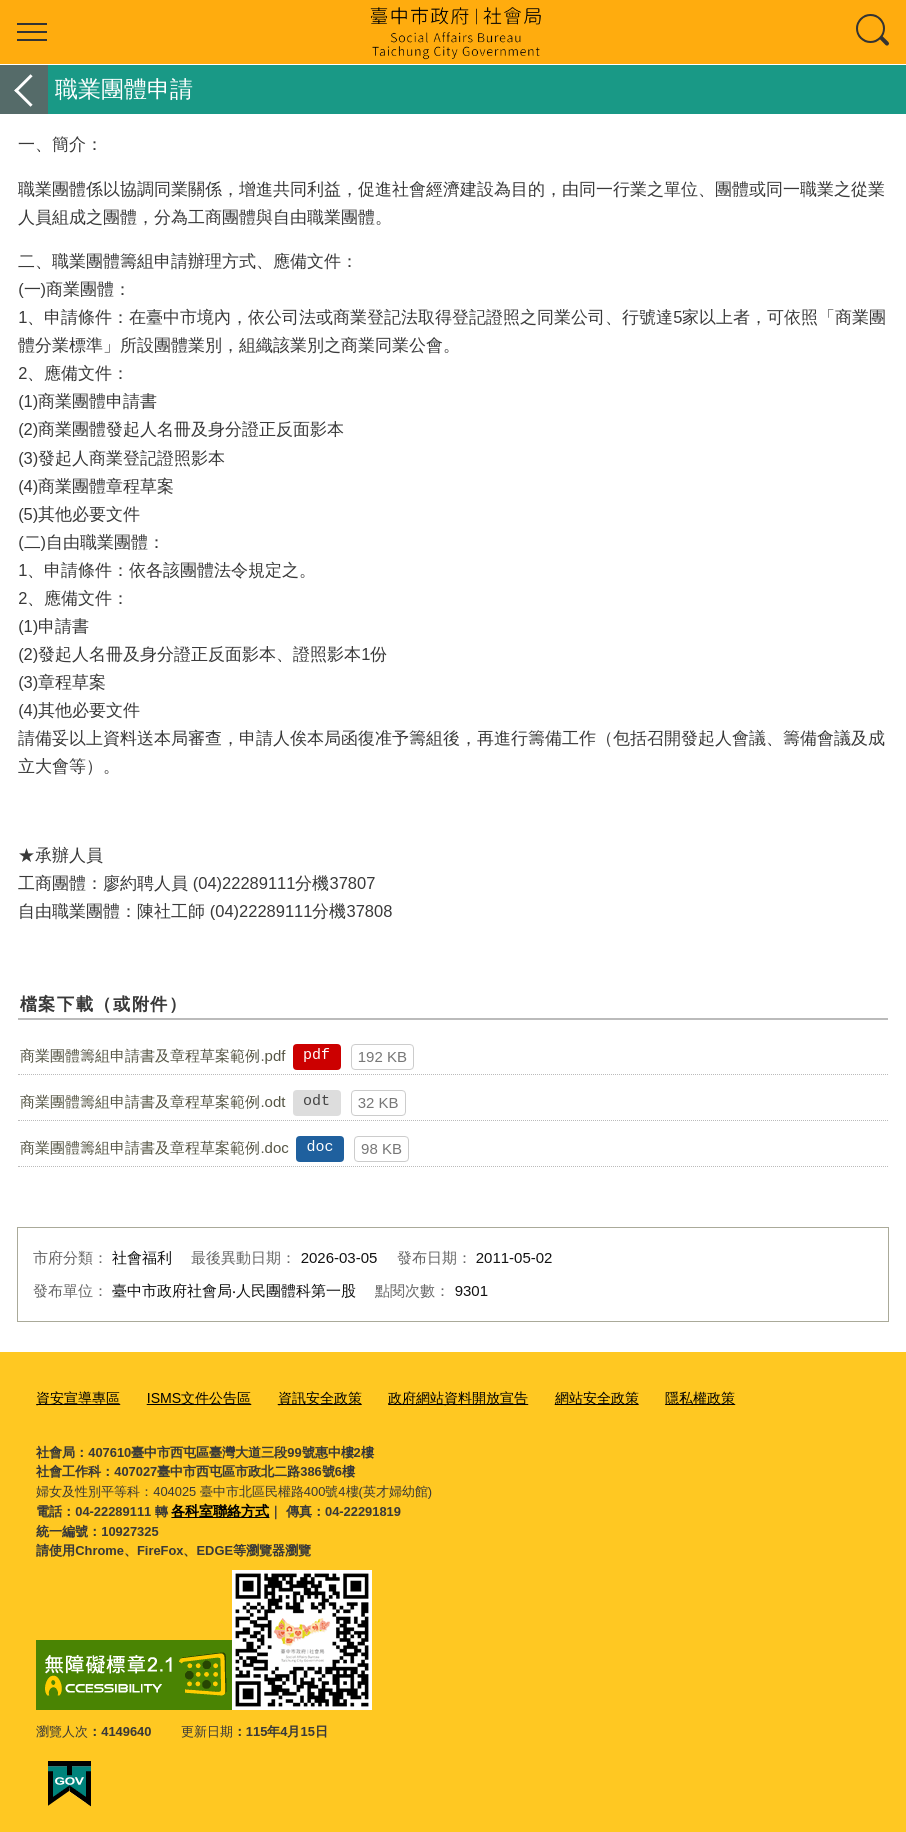 The height and width of the screenshot is (1832, 906). Describe the element at coordinates (154, 1147) in the screenshot. I see `商業團體籌組申請書及章程草案範例.doc` at that location.